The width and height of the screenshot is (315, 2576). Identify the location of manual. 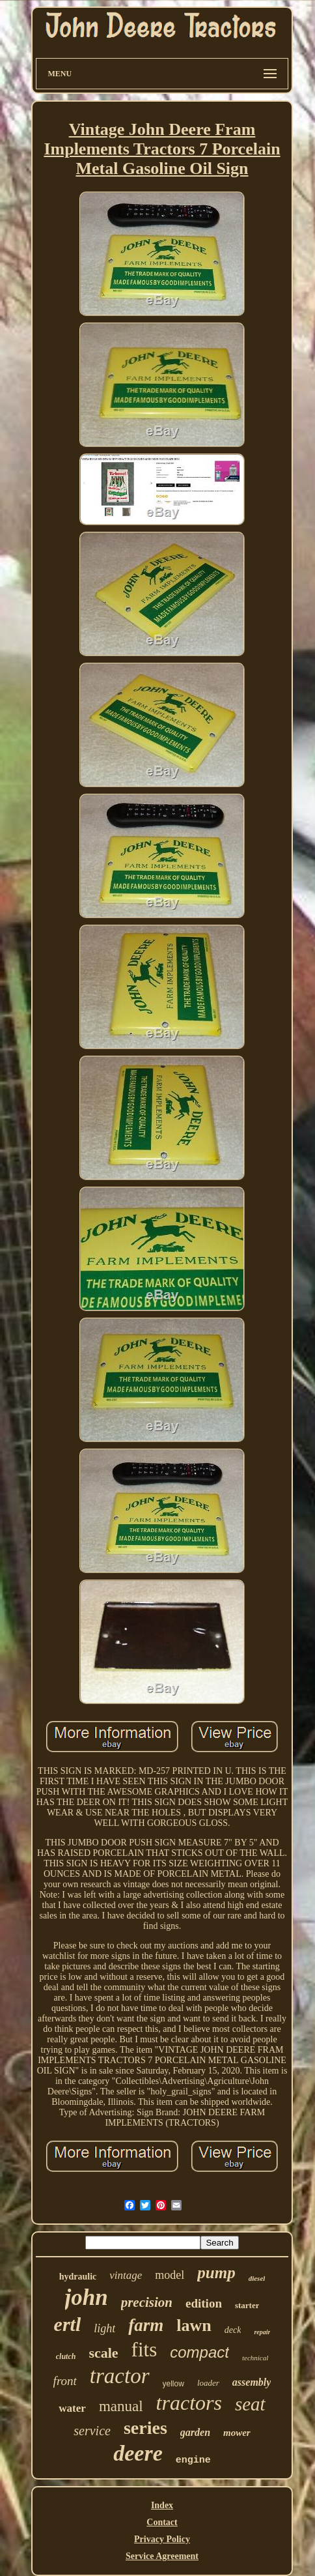
(121, 2406).